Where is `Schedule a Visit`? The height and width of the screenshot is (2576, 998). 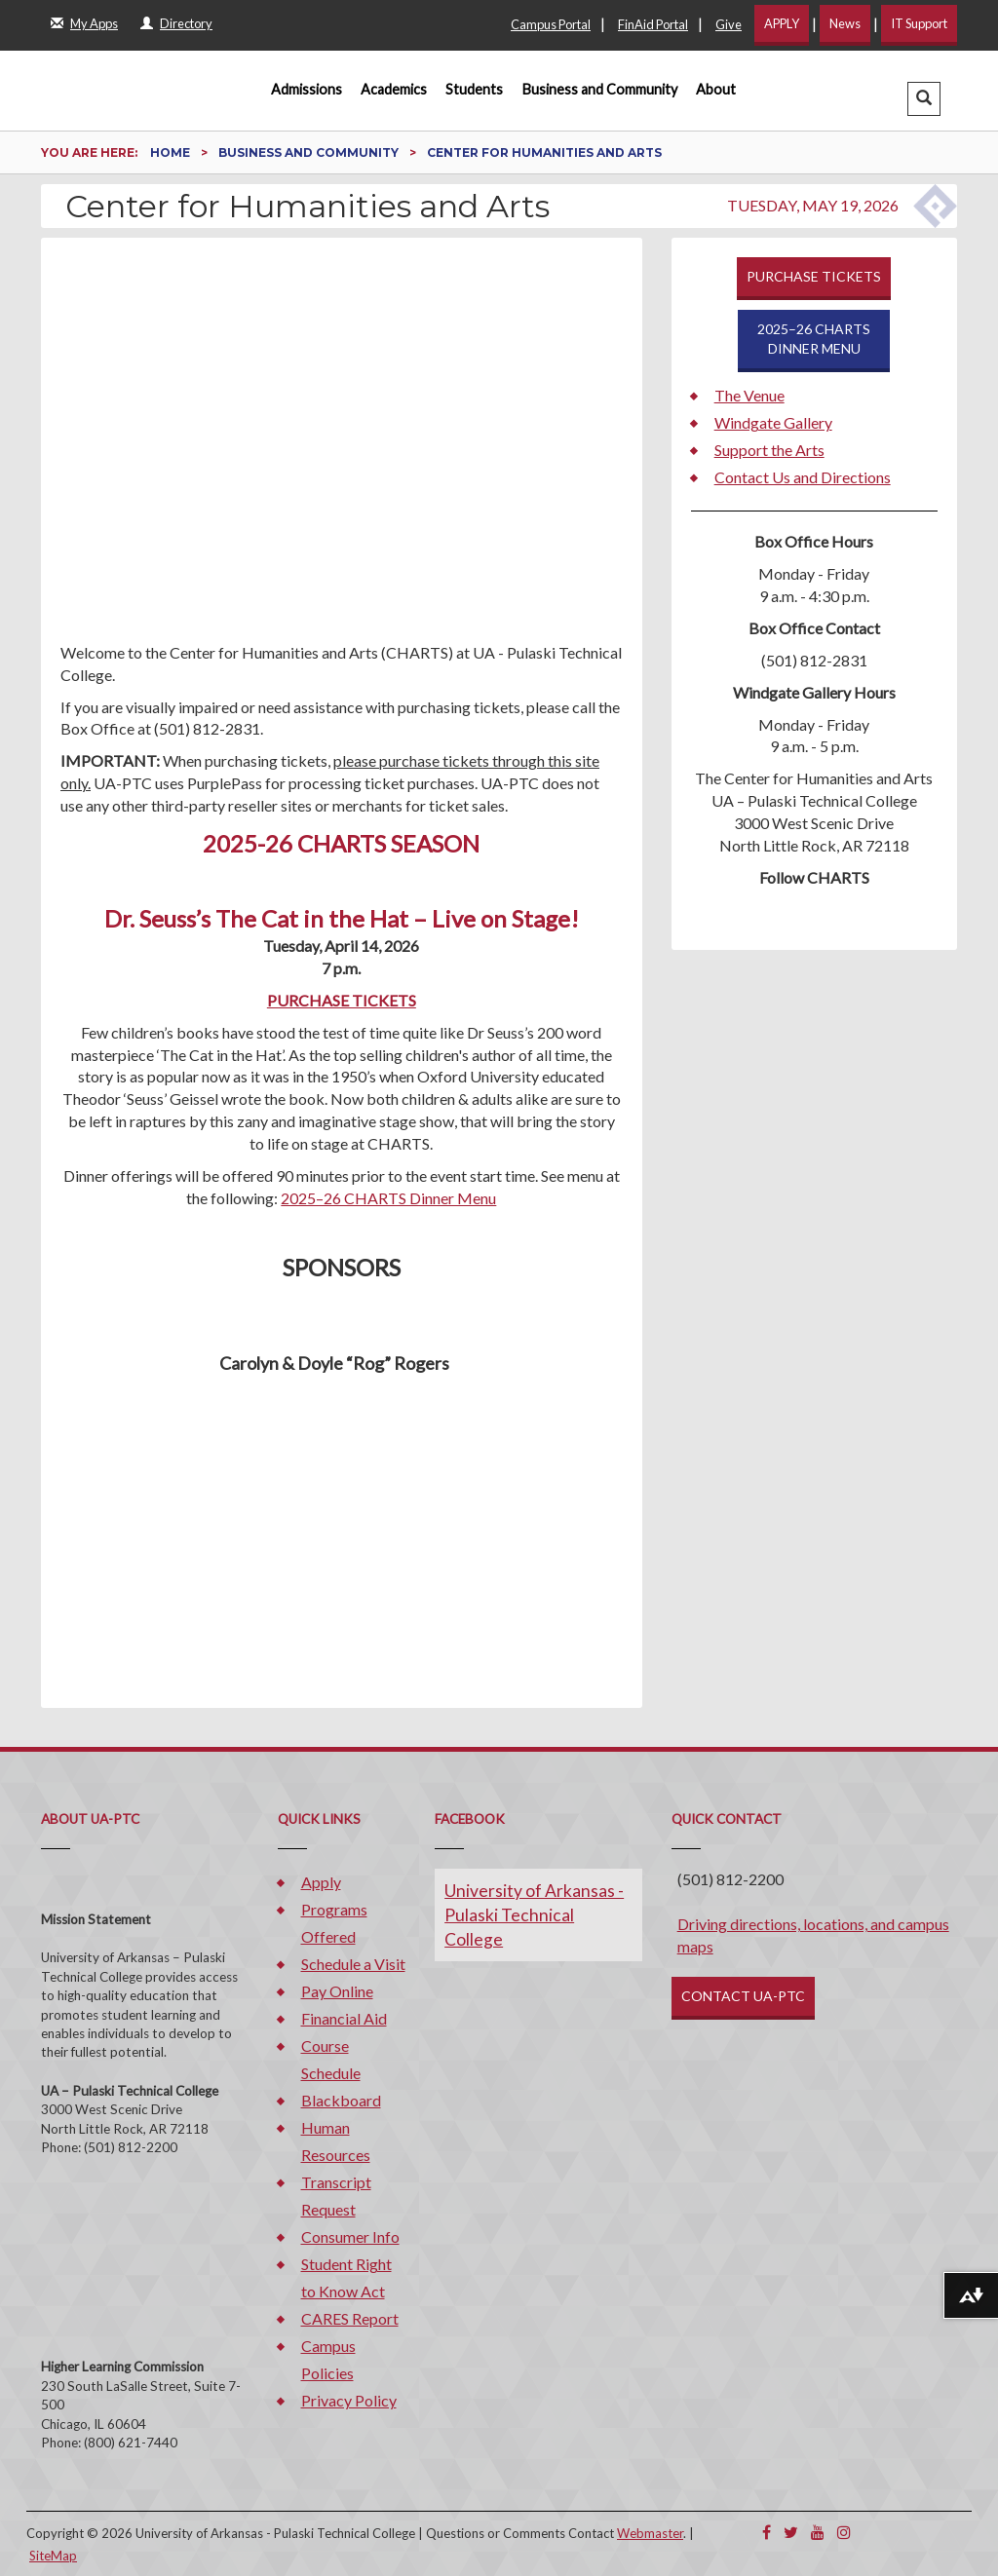
Schedule a Visit is located at coordinates (353, 1963).